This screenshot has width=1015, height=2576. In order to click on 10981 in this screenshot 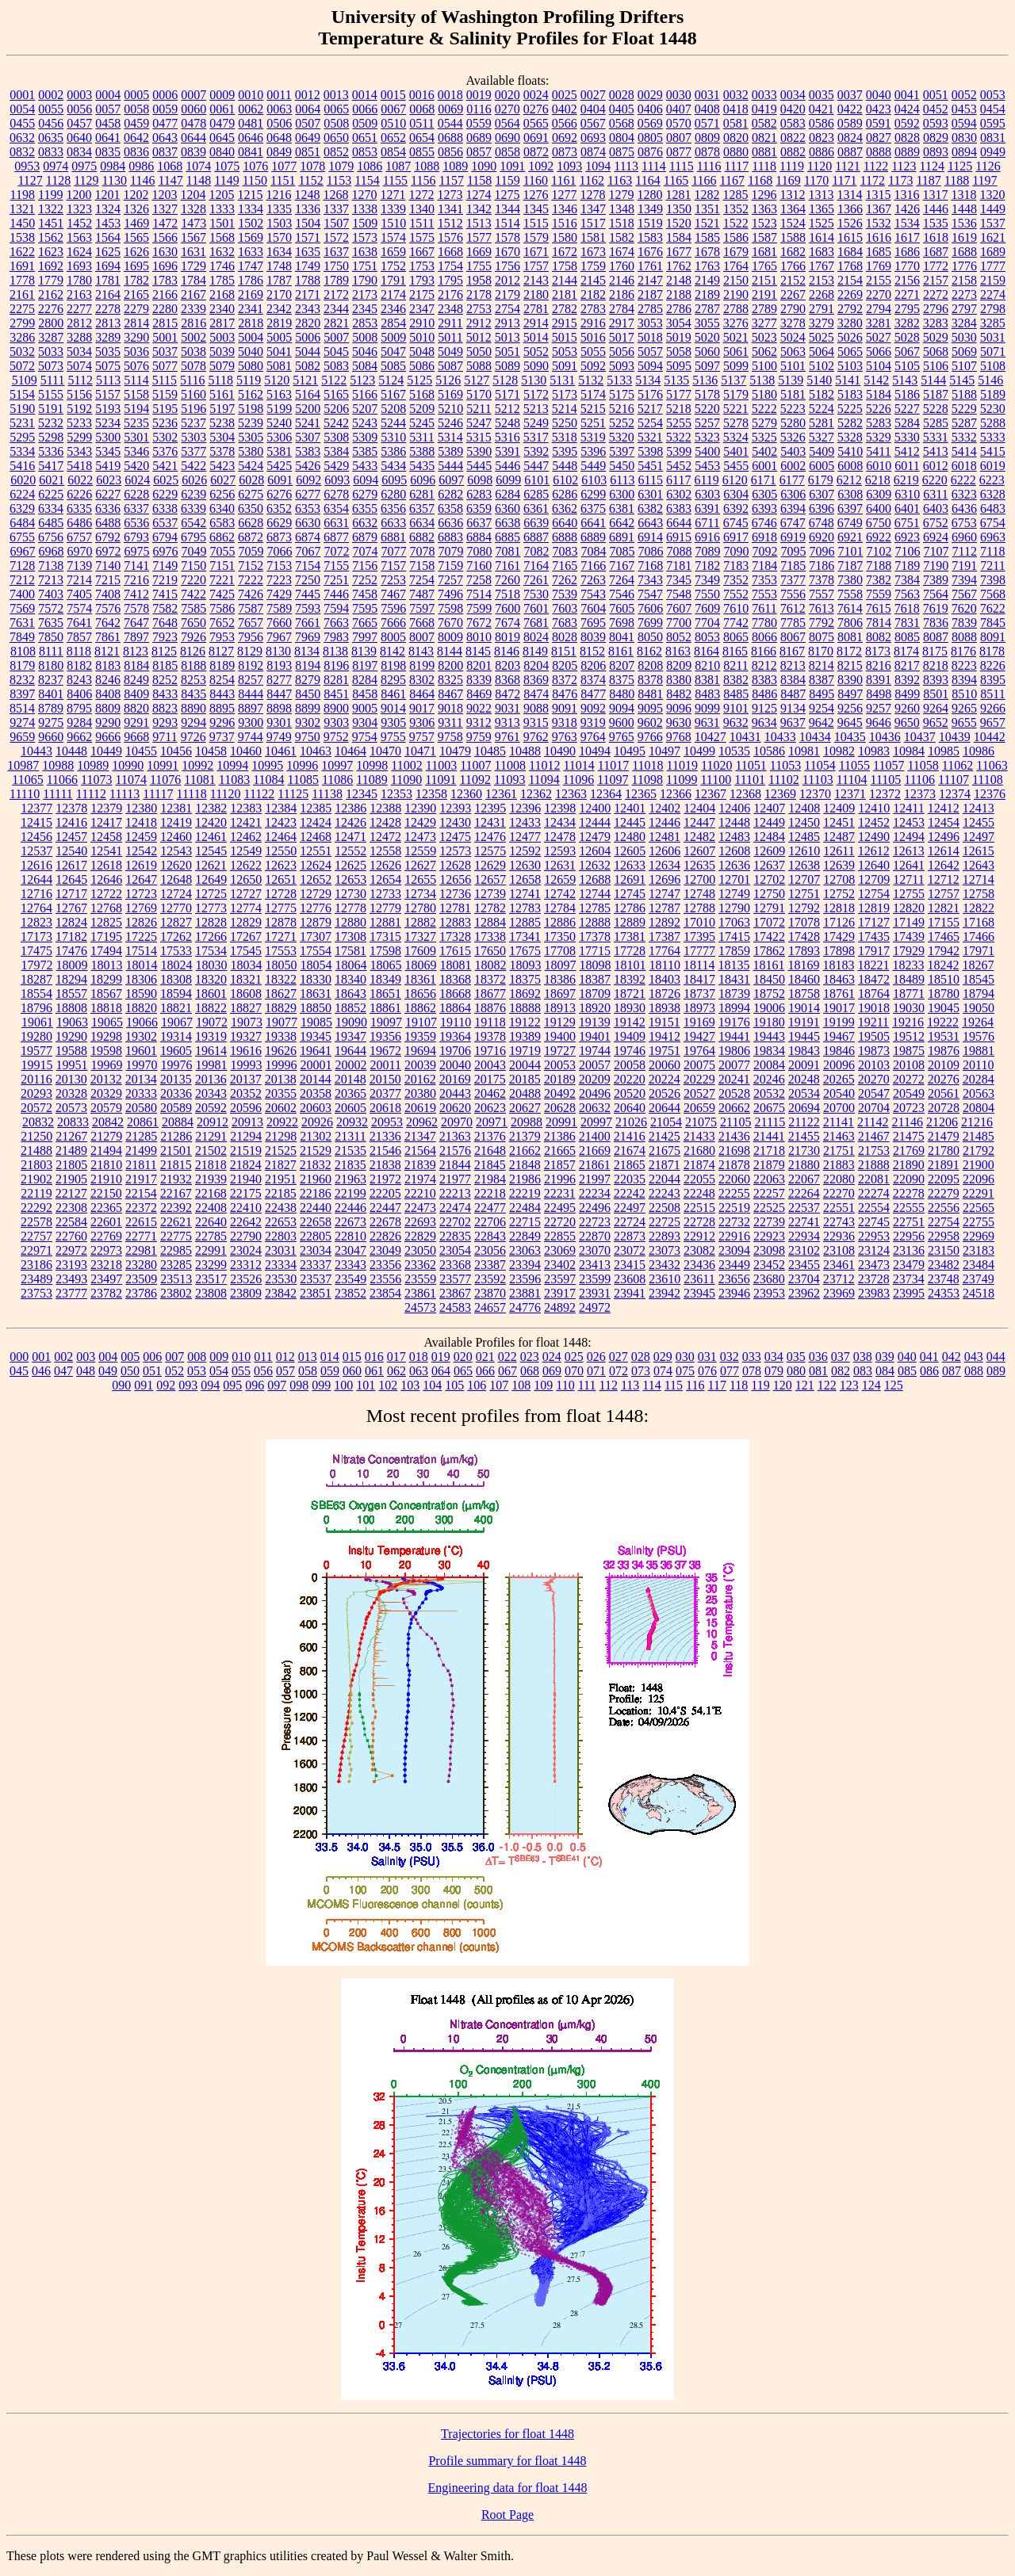, I will do `click(804, 751)`.